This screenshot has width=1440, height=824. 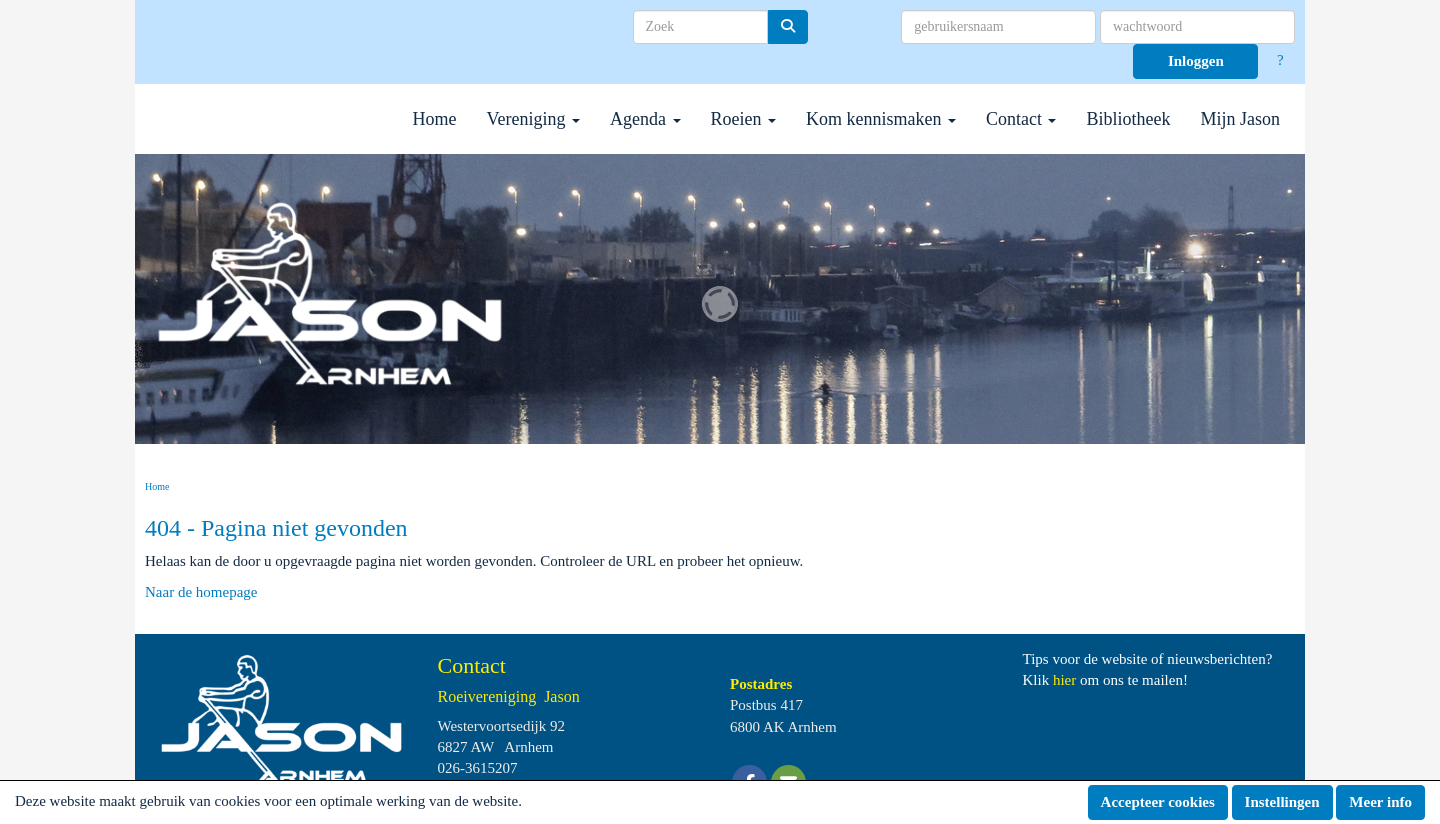 I want to click on Home, so click(x=435, y=119).